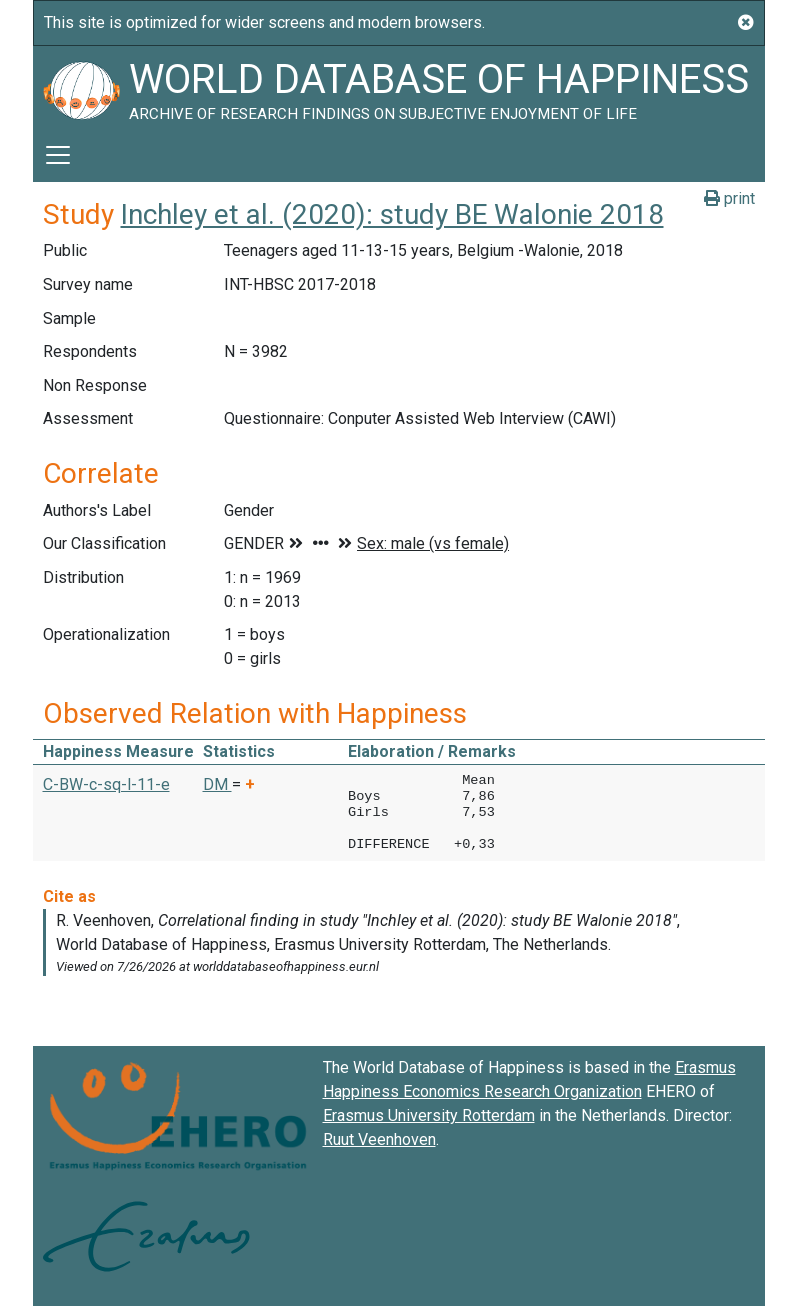 This screenshot has width=797, height=1306. What do you see at coordinates (429, 1115) in the screenshot?
I see `Erasmus University Rotterdam` at bounding box center [429, 1115].